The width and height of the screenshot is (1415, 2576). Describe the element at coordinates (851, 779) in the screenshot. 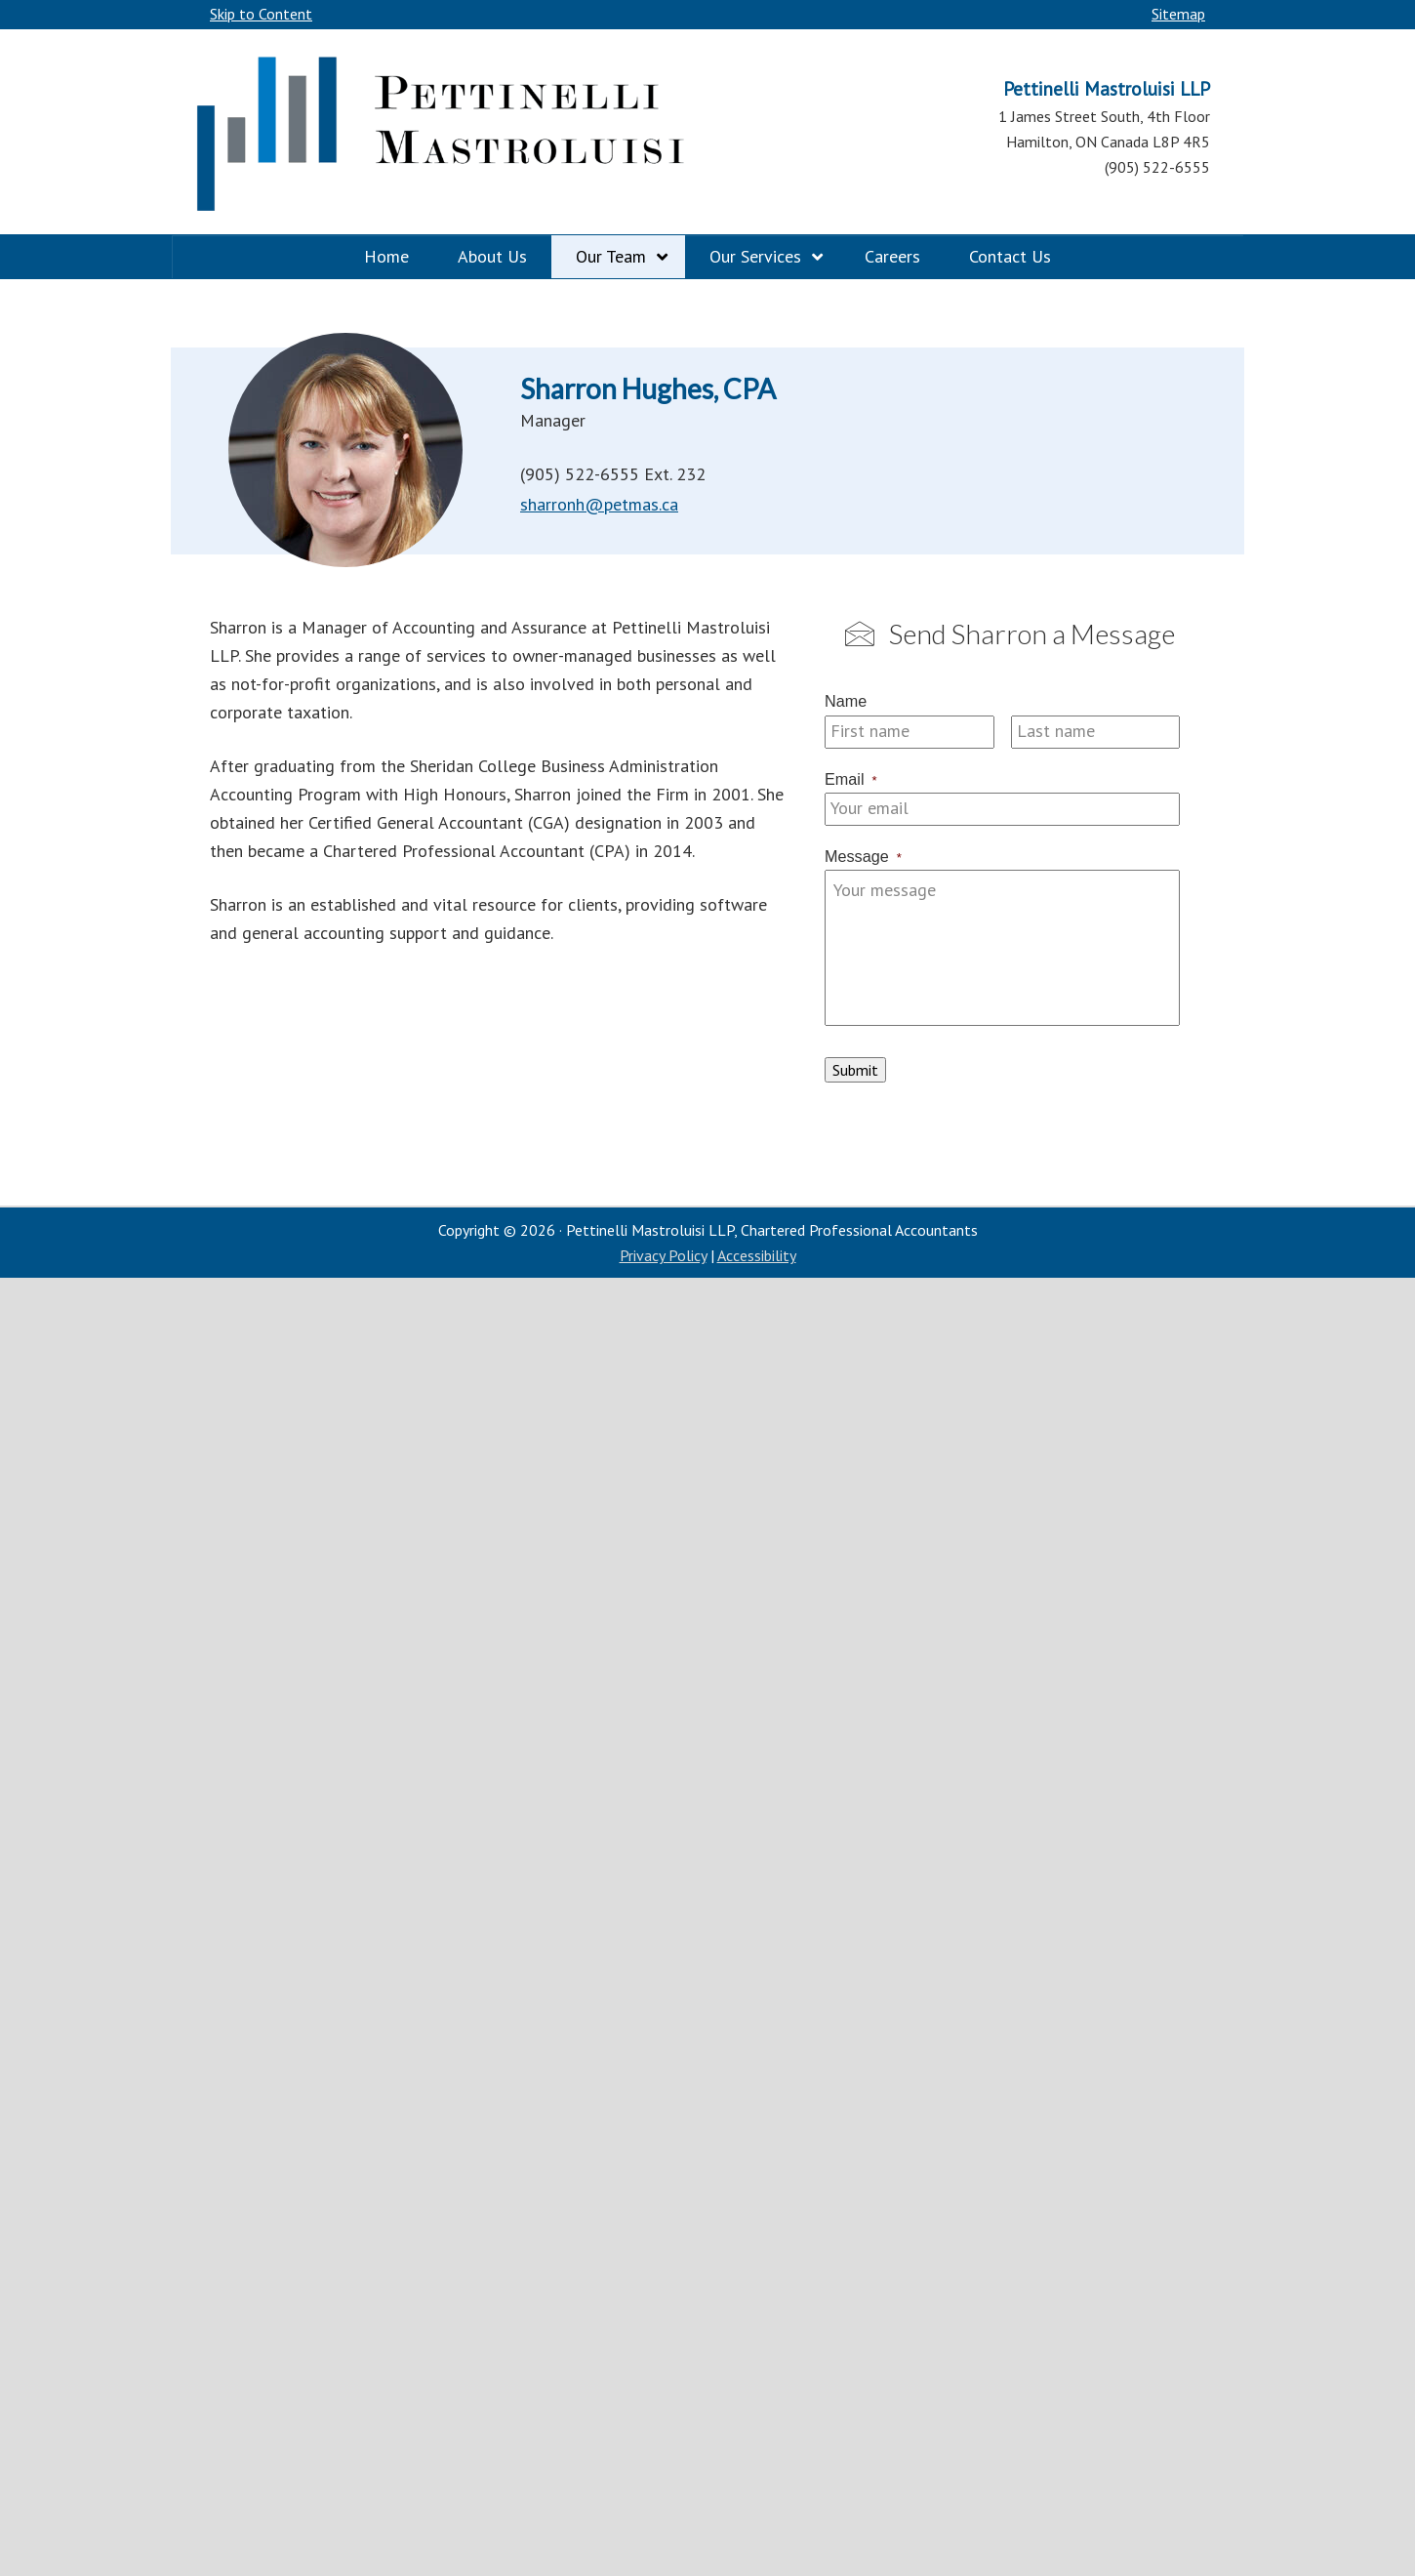

I see `Email` at that location.